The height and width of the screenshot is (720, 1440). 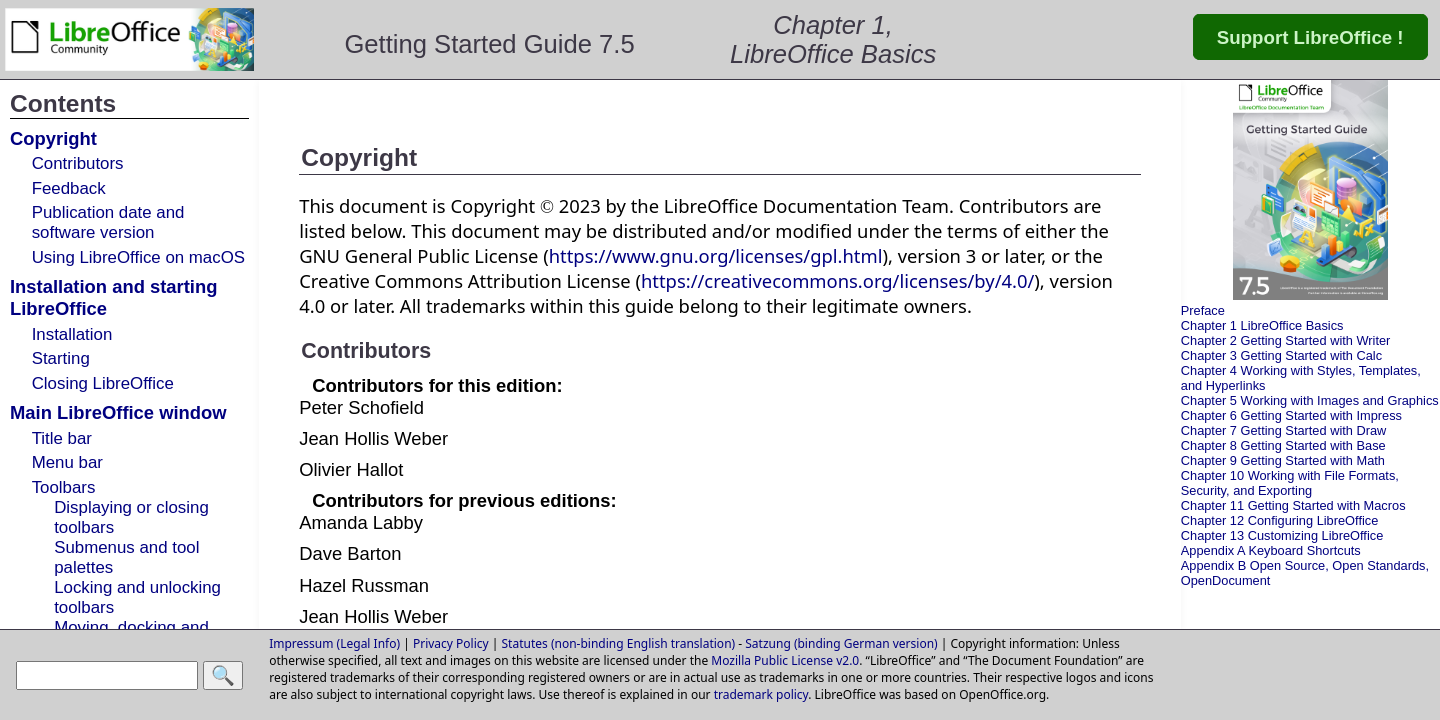 What do you see at coordinates (716, 255) in the screenshot?
I see `https://www.gnu.org/licenses/gpl.html` at bounding box center [716, 255].